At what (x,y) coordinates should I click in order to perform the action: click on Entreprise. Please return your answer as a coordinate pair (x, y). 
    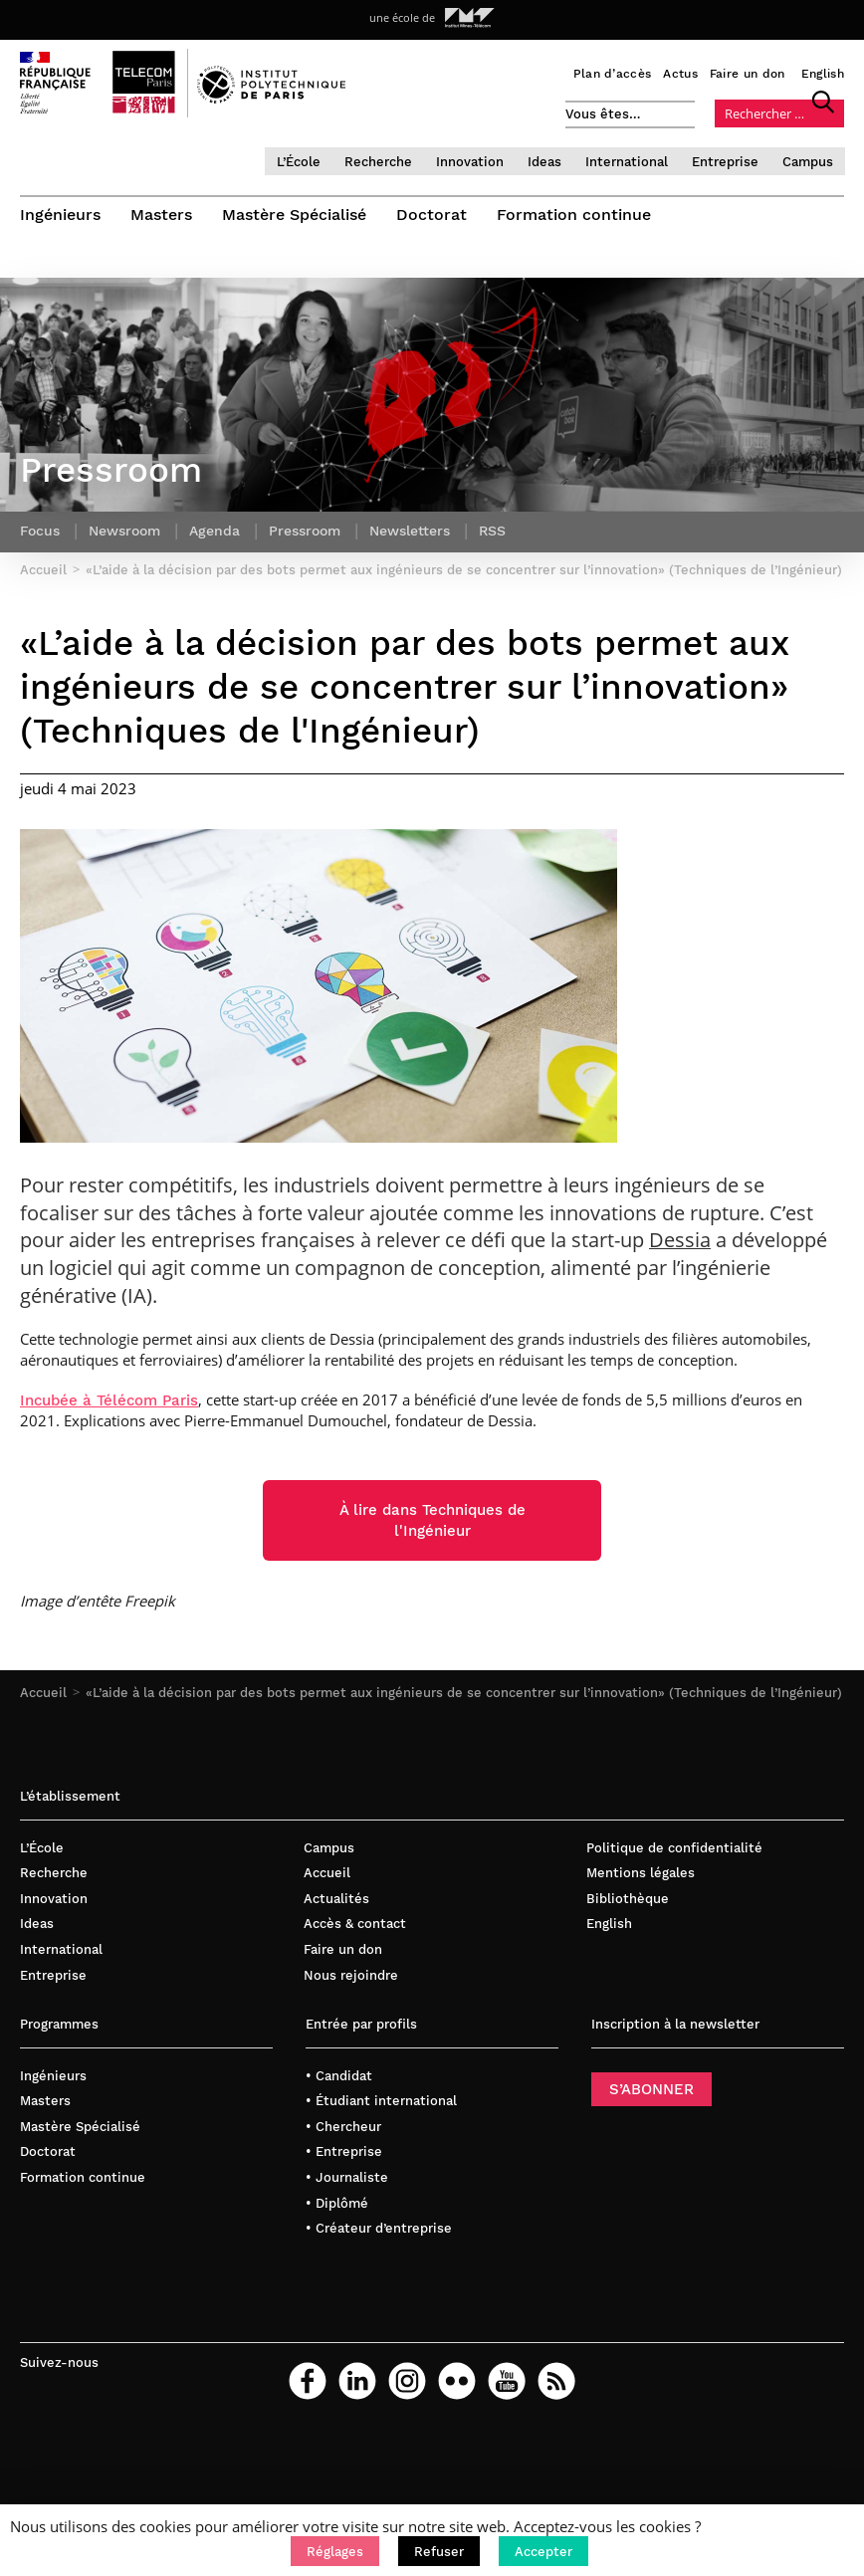
    Looking at the image, I should click on (725, 161).